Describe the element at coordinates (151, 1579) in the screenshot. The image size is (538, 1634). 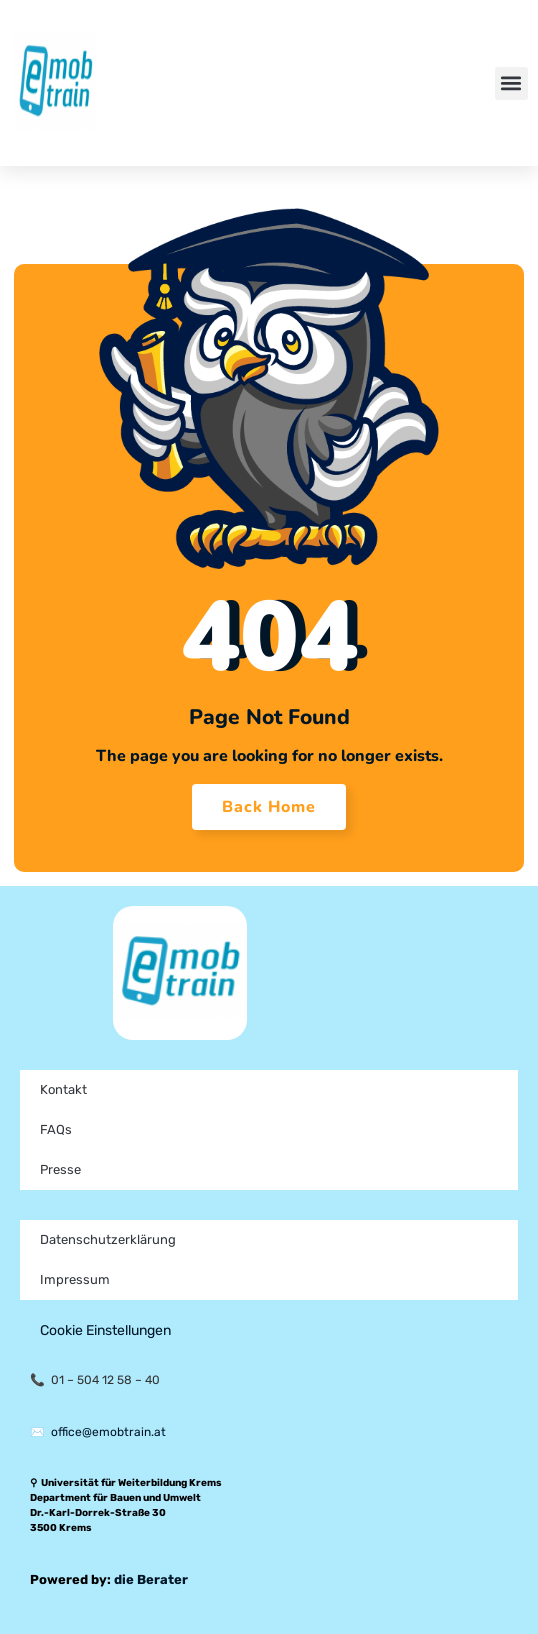
I see `die Berater` at that location.